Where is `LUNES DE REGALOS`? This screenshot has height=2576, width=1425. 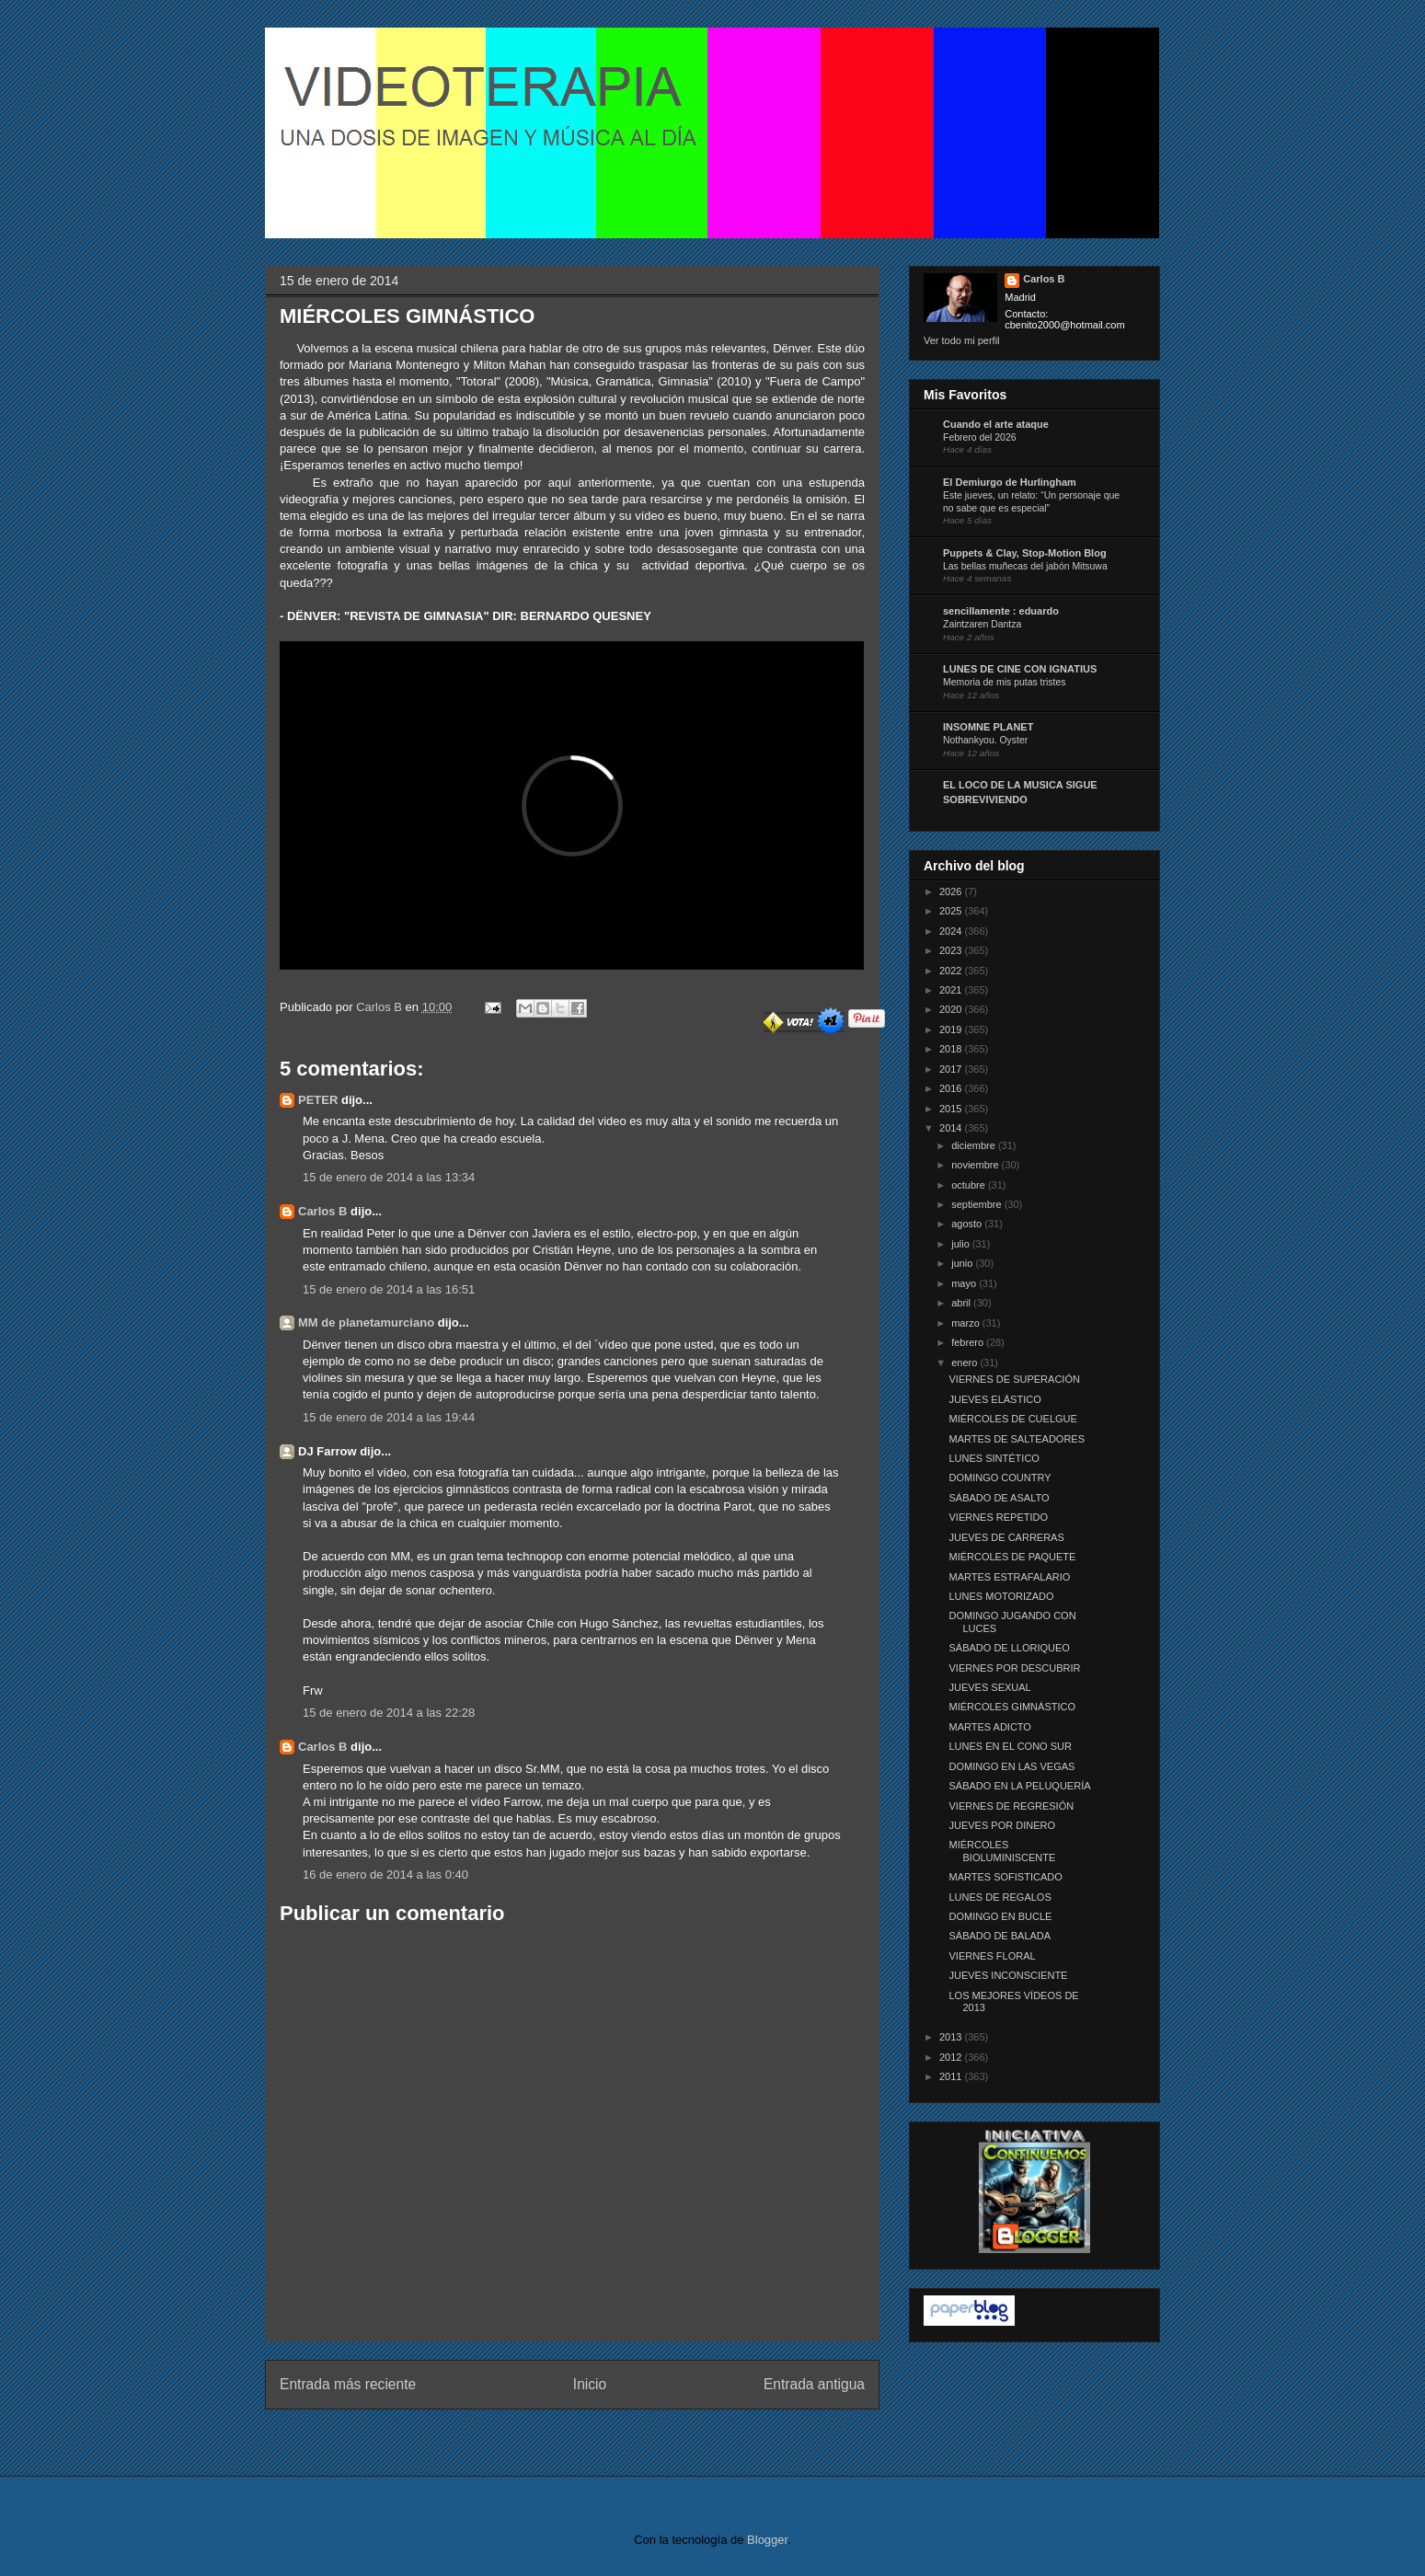 LUNES DE REGALOS is located at coordinates (999, 1897).